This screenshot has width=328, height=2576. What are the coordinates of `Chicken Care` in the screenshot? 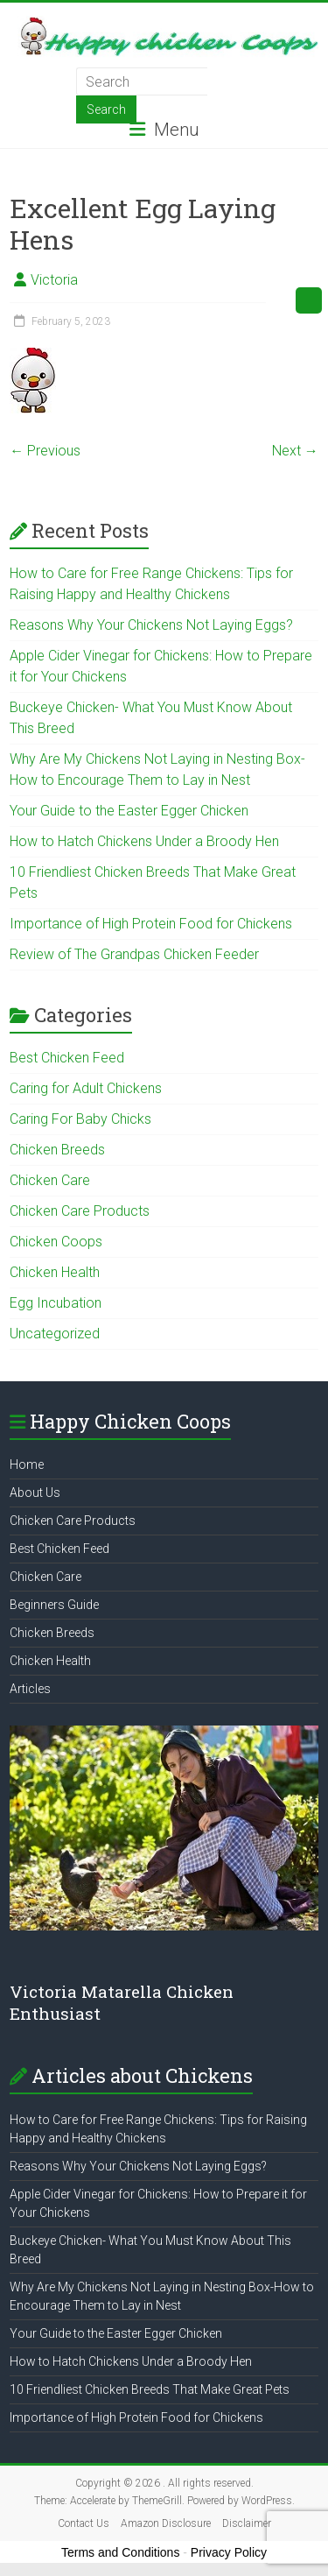 It's located at (50, 1180).